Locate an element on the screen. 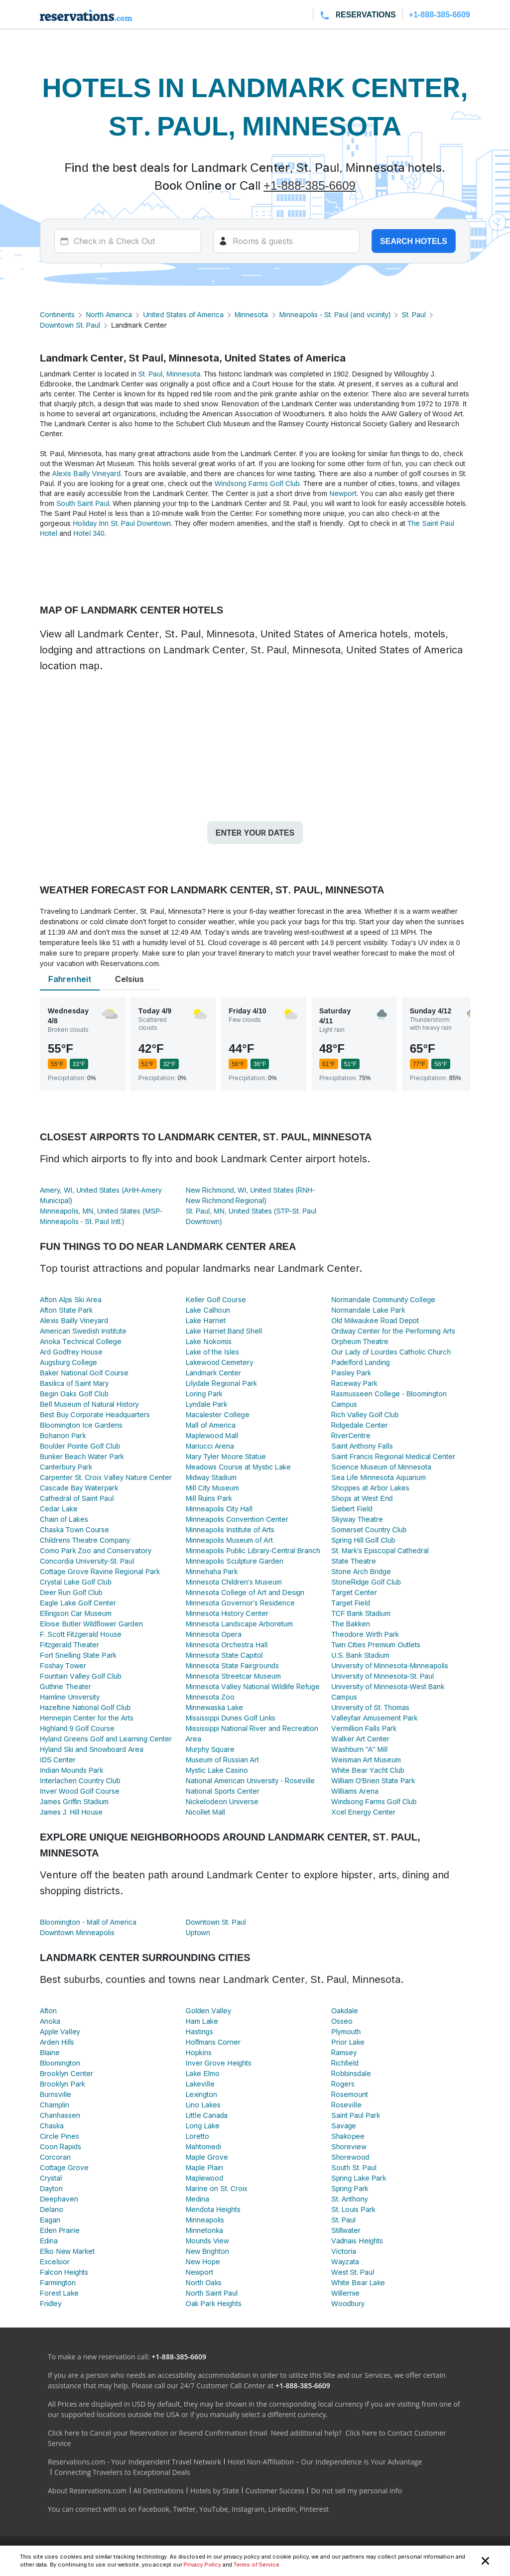 This screenshot has height=2576, width=510. Minnesota Opera is located at coordinates (214, 1634).